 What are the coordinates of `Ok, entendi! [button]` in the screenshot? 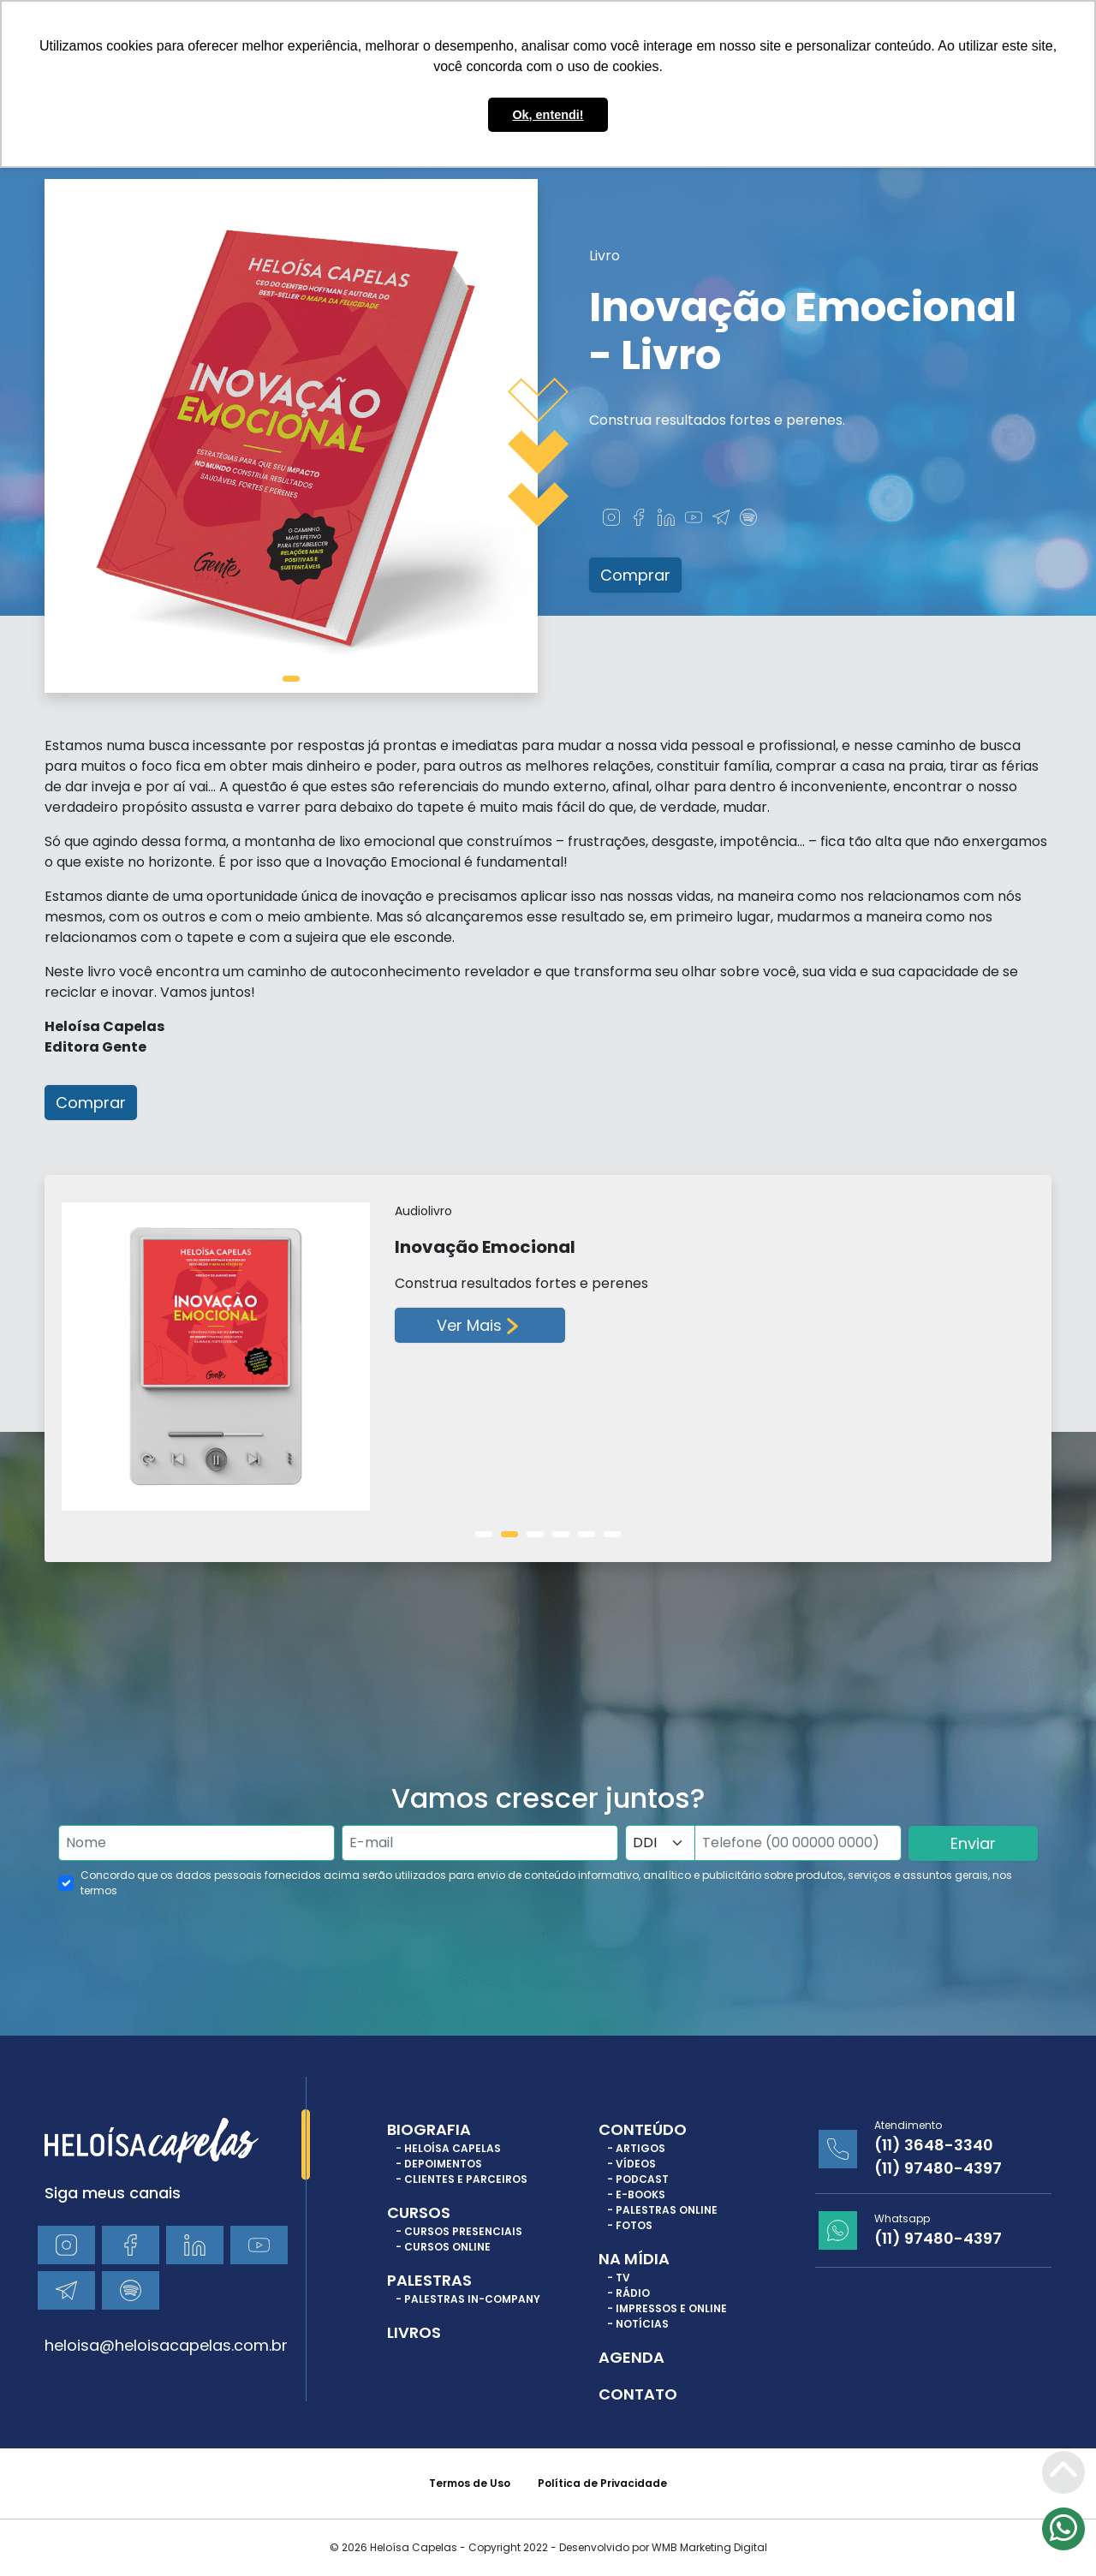 It's located at (547, 115).